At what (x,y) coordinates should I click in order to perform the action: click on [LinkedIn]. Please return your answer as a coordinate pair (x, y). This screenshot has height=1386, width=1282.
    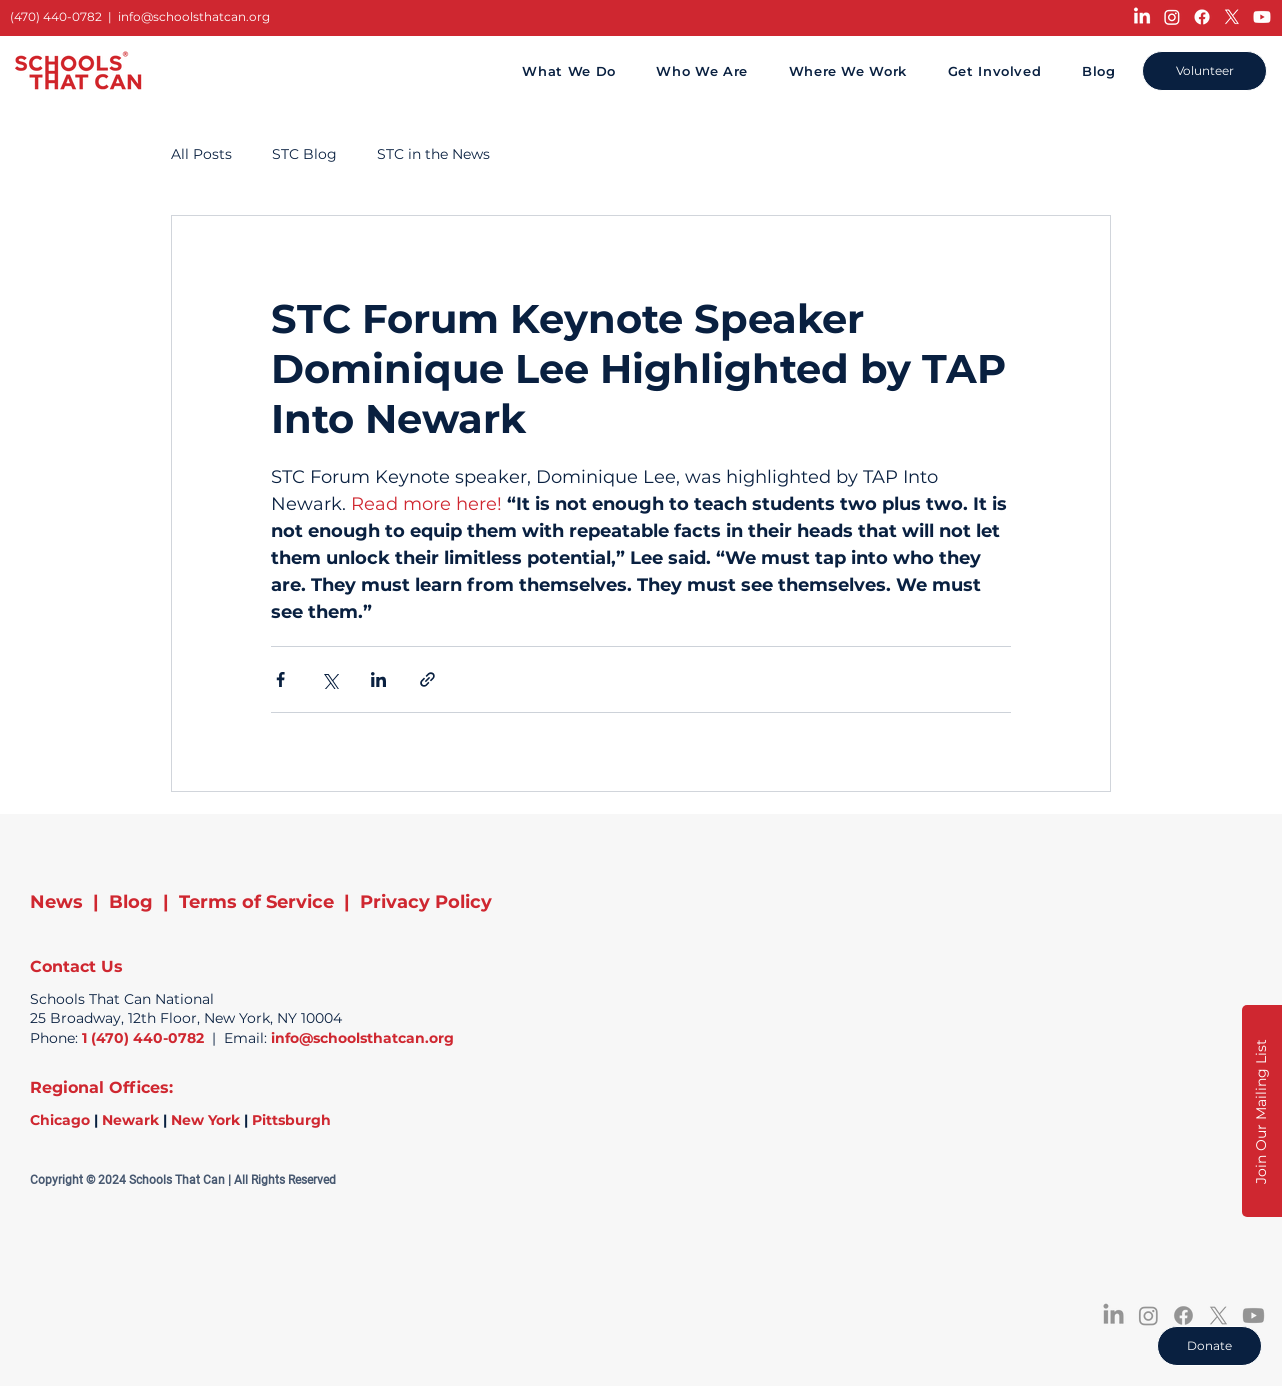
    Looking at the image, I should click on (1142, 17).